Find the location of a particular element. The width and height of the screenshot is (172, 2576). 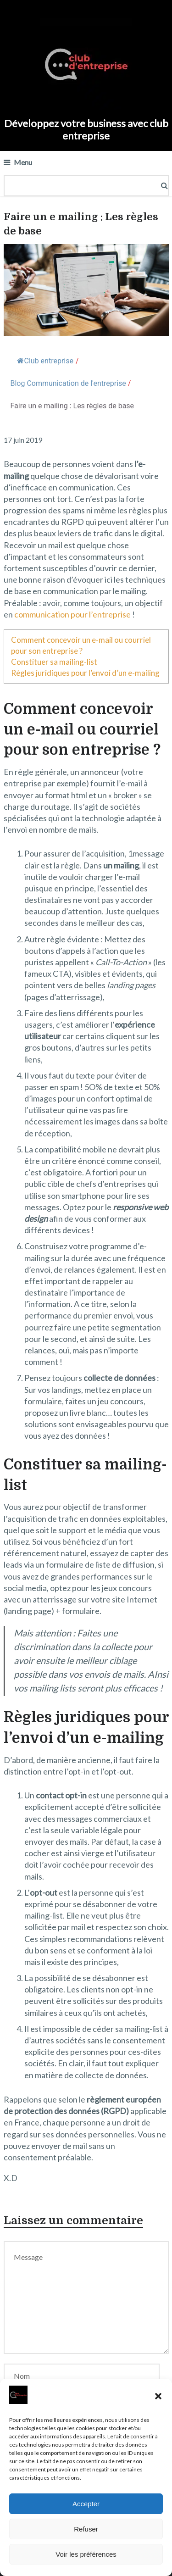

Blog Communication de l'entreprise is located at coordinates (68, 383).